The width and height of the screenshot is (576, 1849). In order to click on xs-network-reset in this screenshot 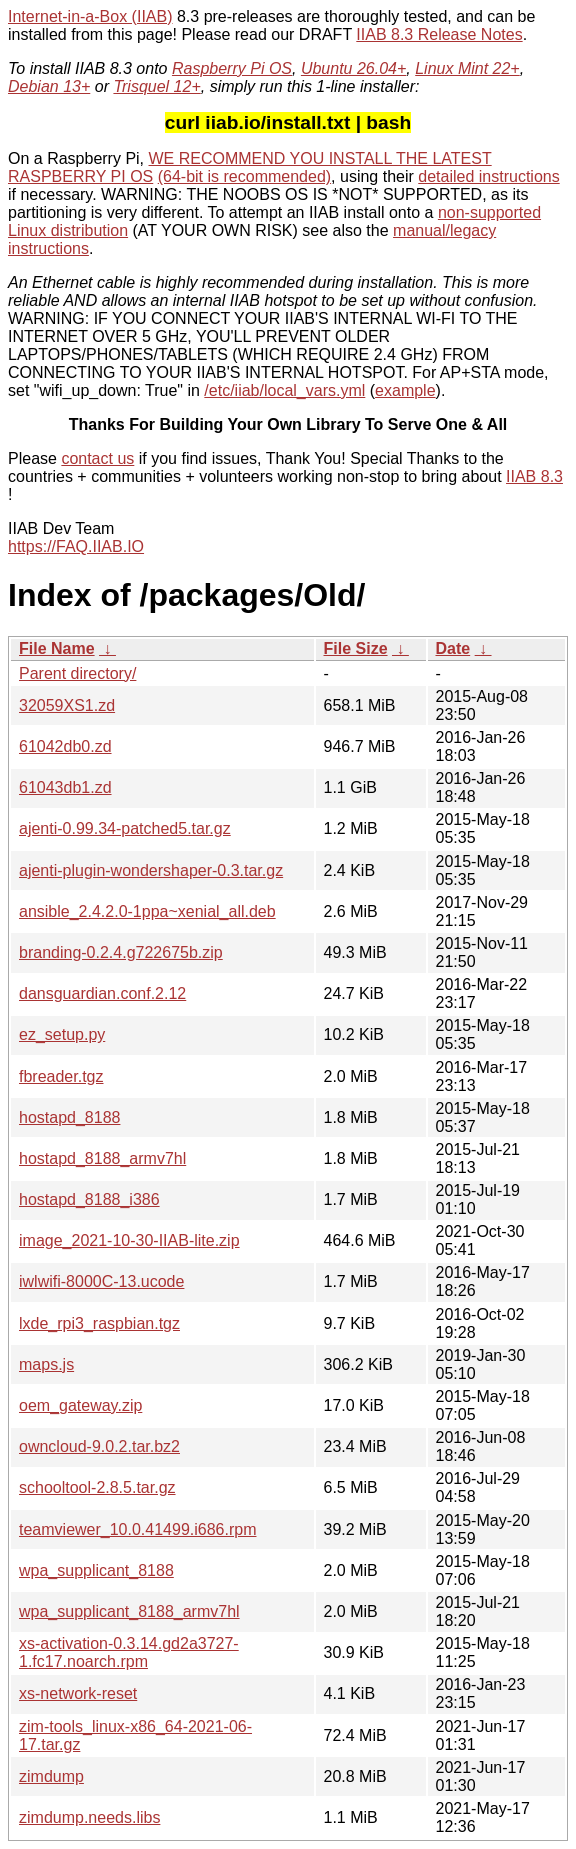, I will do `click(78, 1693)`.